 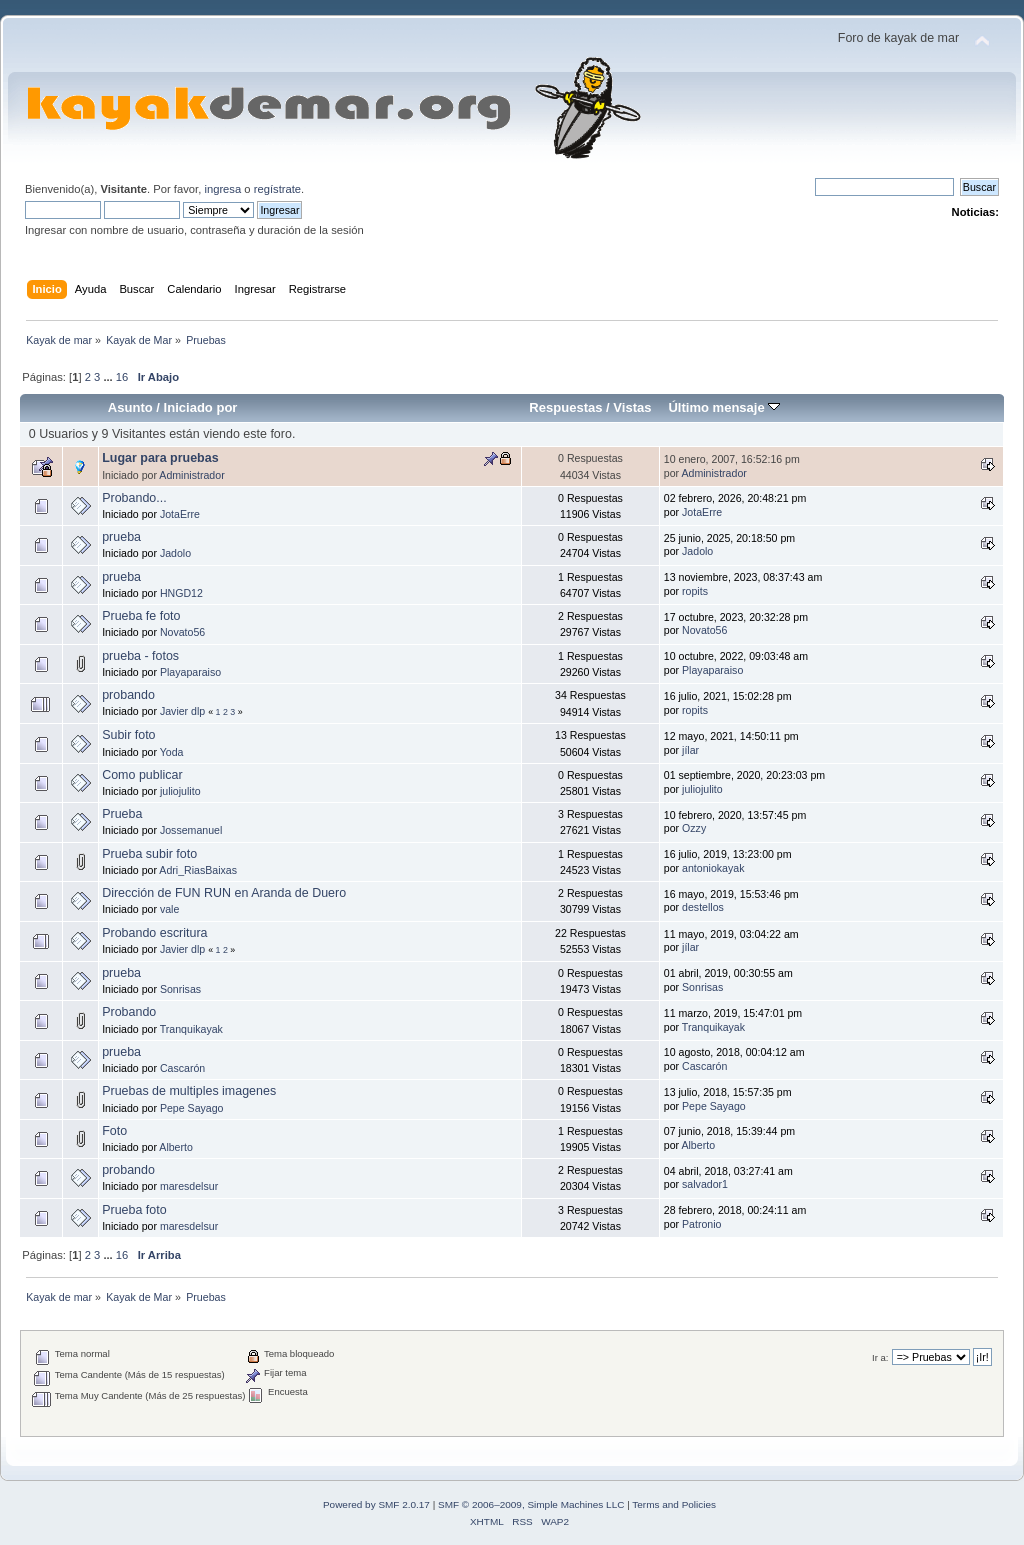 What do you see at coordinates (141, 616) in the screenshot?
I see `Prueba fe foto` at bounding box center [141, 616].